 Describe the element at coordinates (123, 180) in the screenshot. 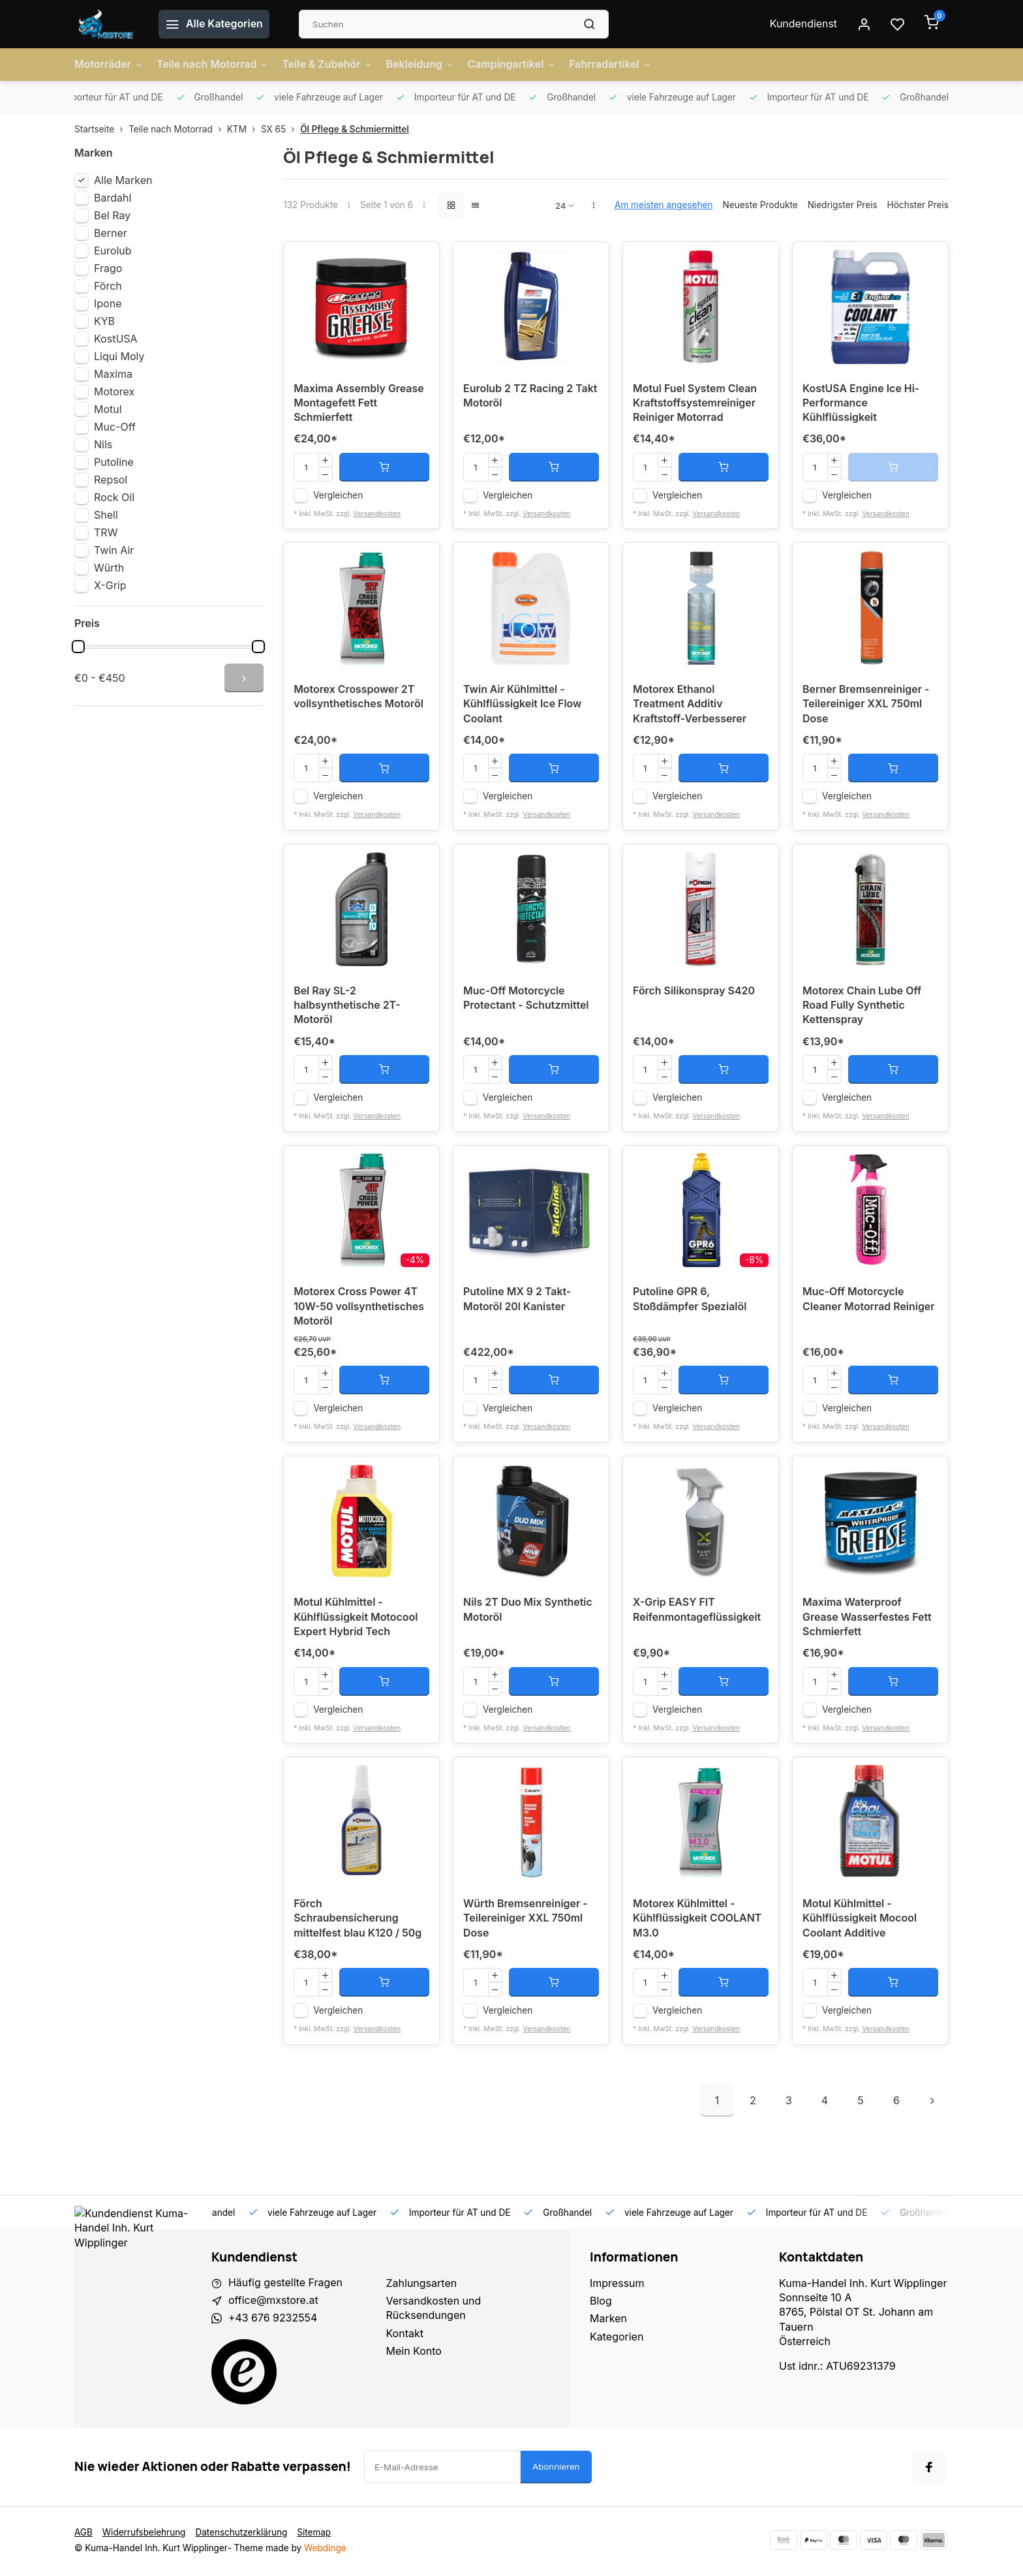

I see `Alle Marken` at that location.